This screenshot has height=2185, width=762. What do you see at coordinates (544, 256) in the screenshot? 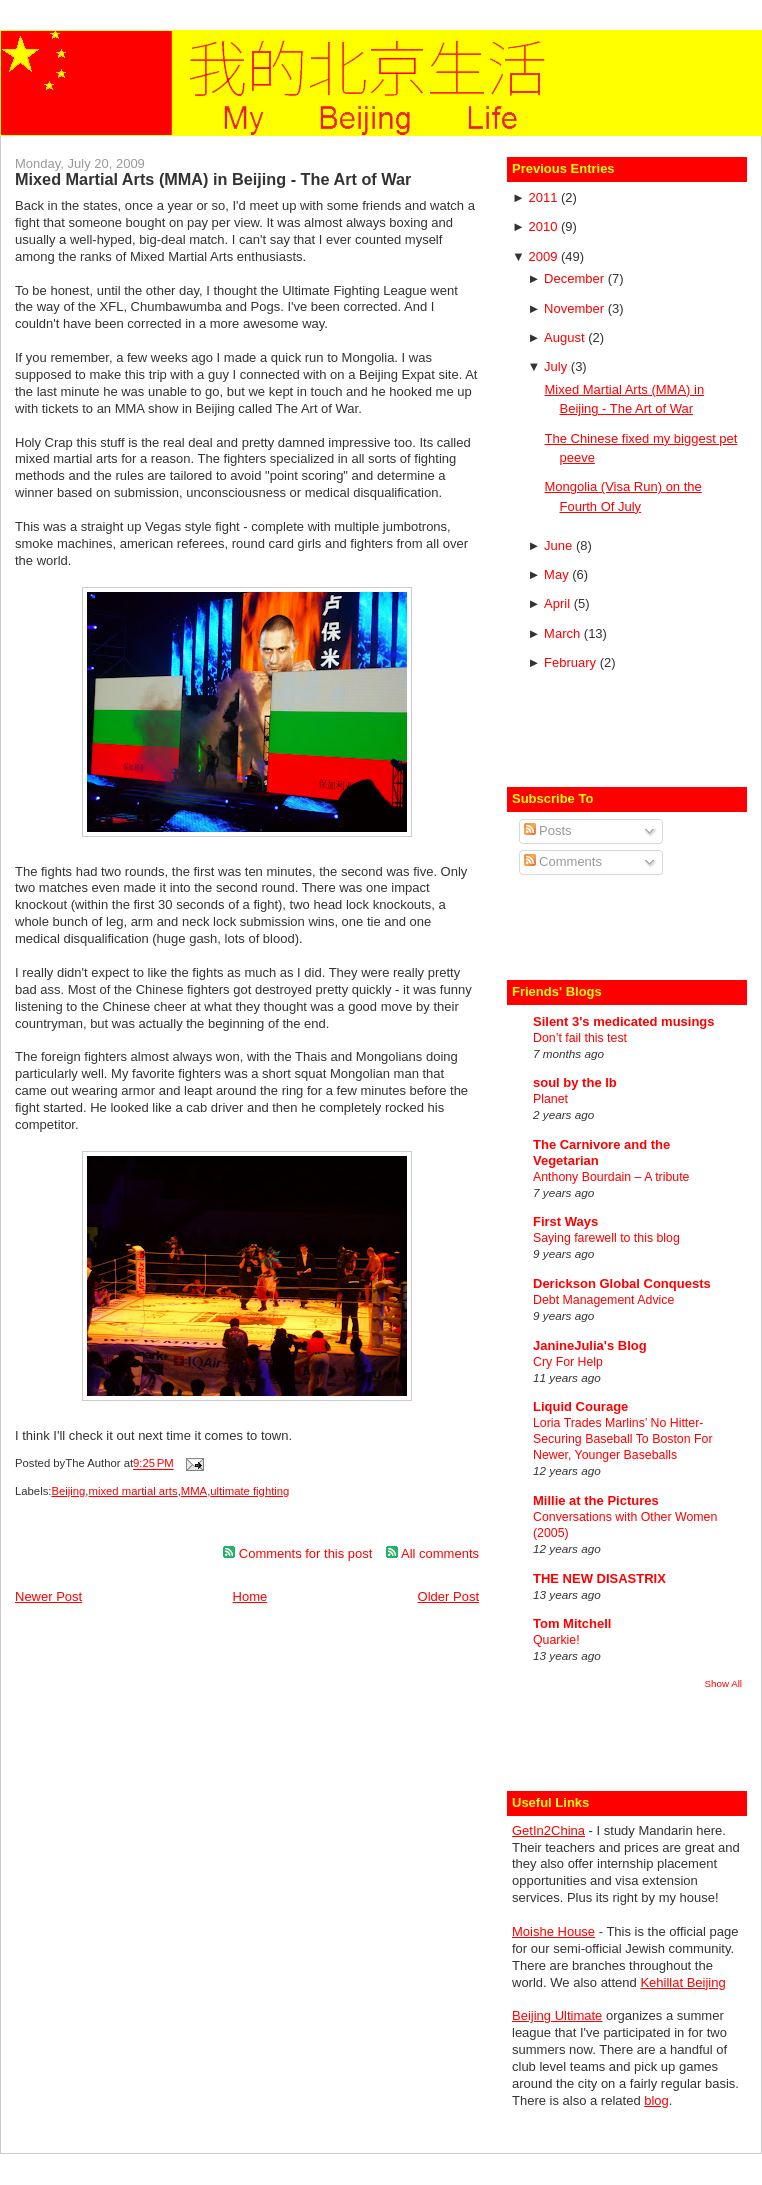
I see `2009` at bounding box center [544, 256].